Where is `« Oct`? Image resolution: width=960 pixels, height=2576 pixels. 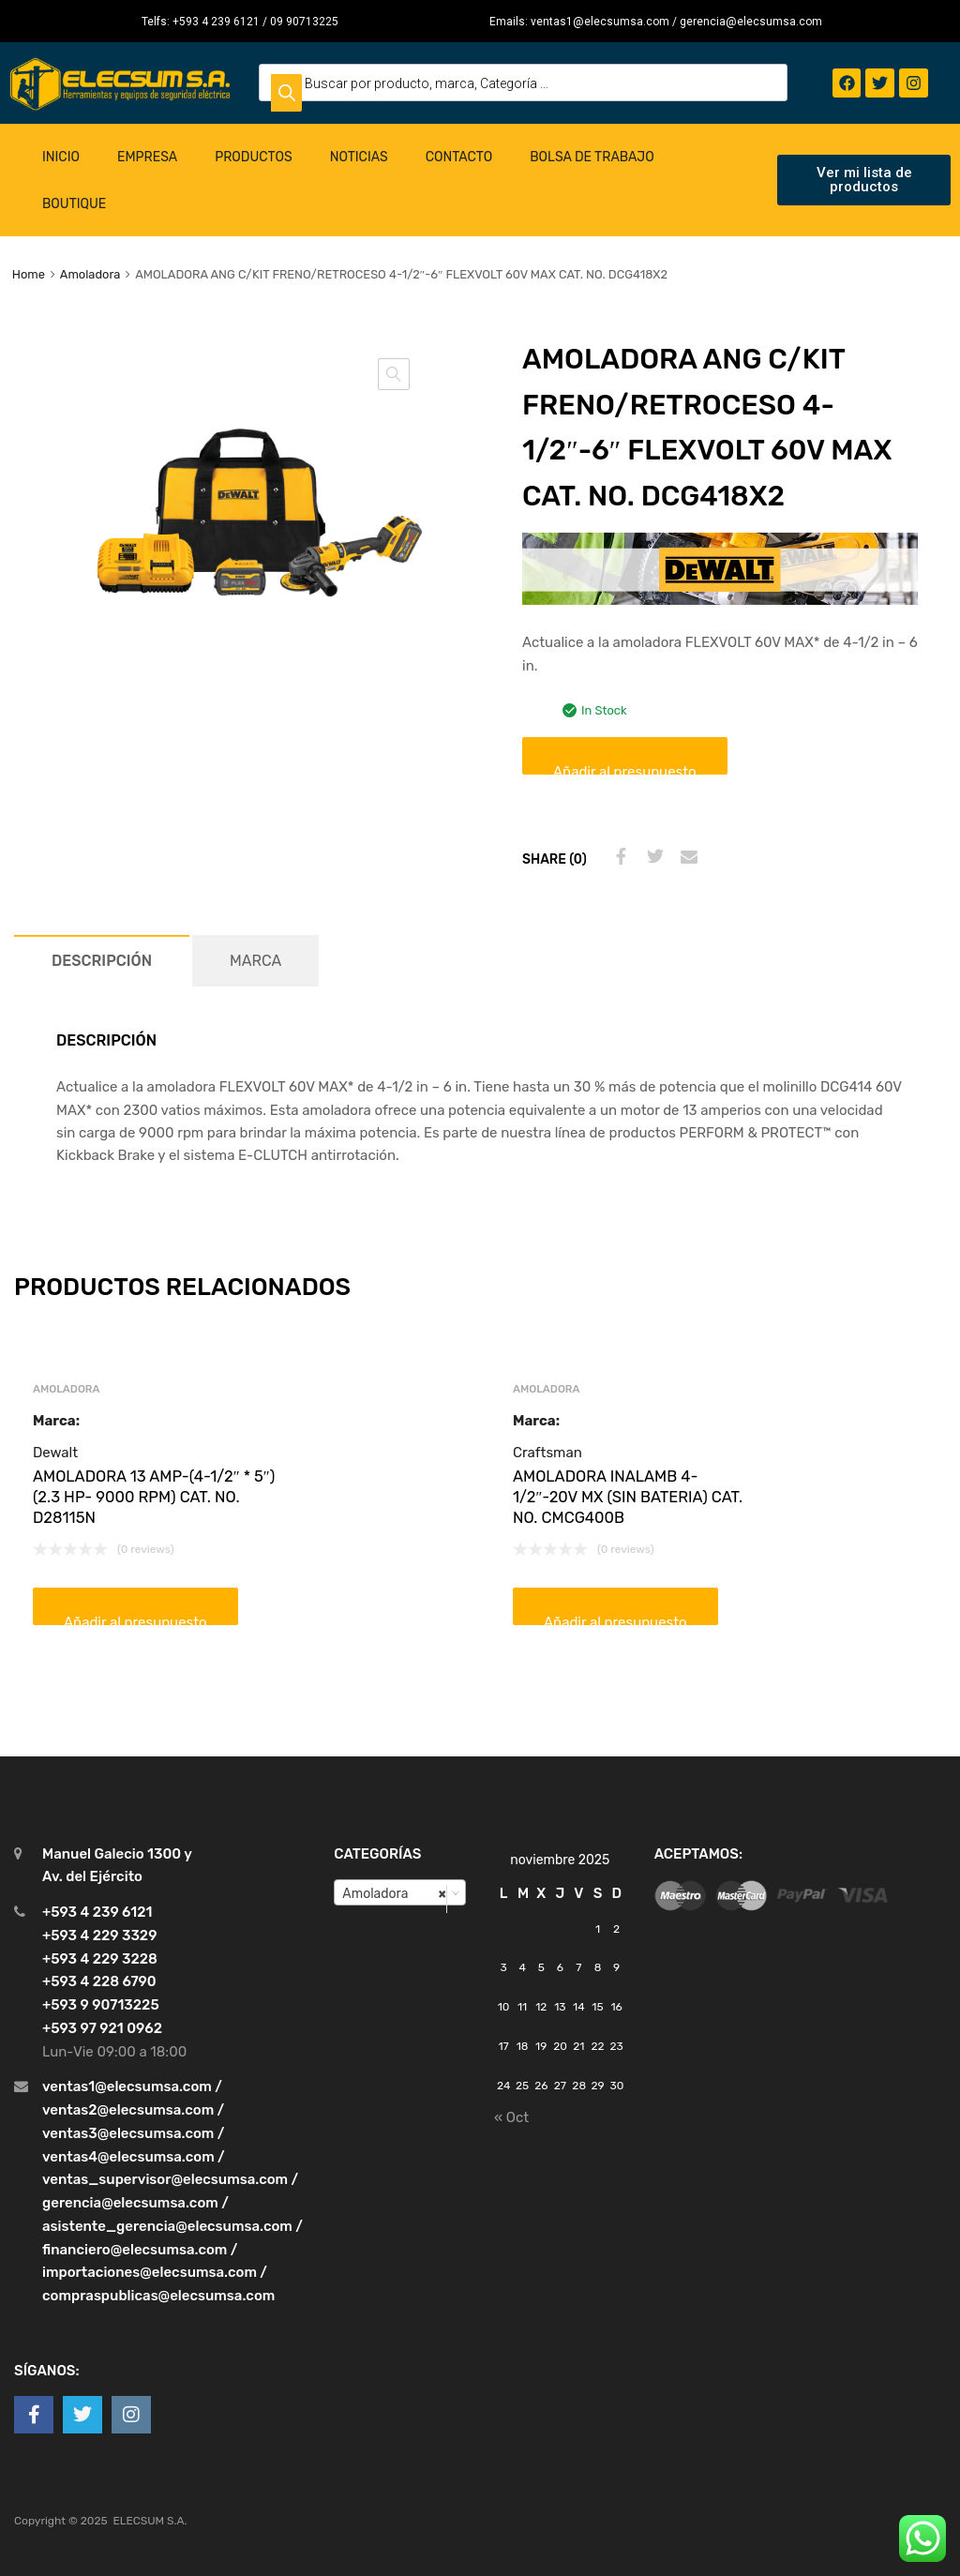 « Oct is located at coordinates (511, 2117).